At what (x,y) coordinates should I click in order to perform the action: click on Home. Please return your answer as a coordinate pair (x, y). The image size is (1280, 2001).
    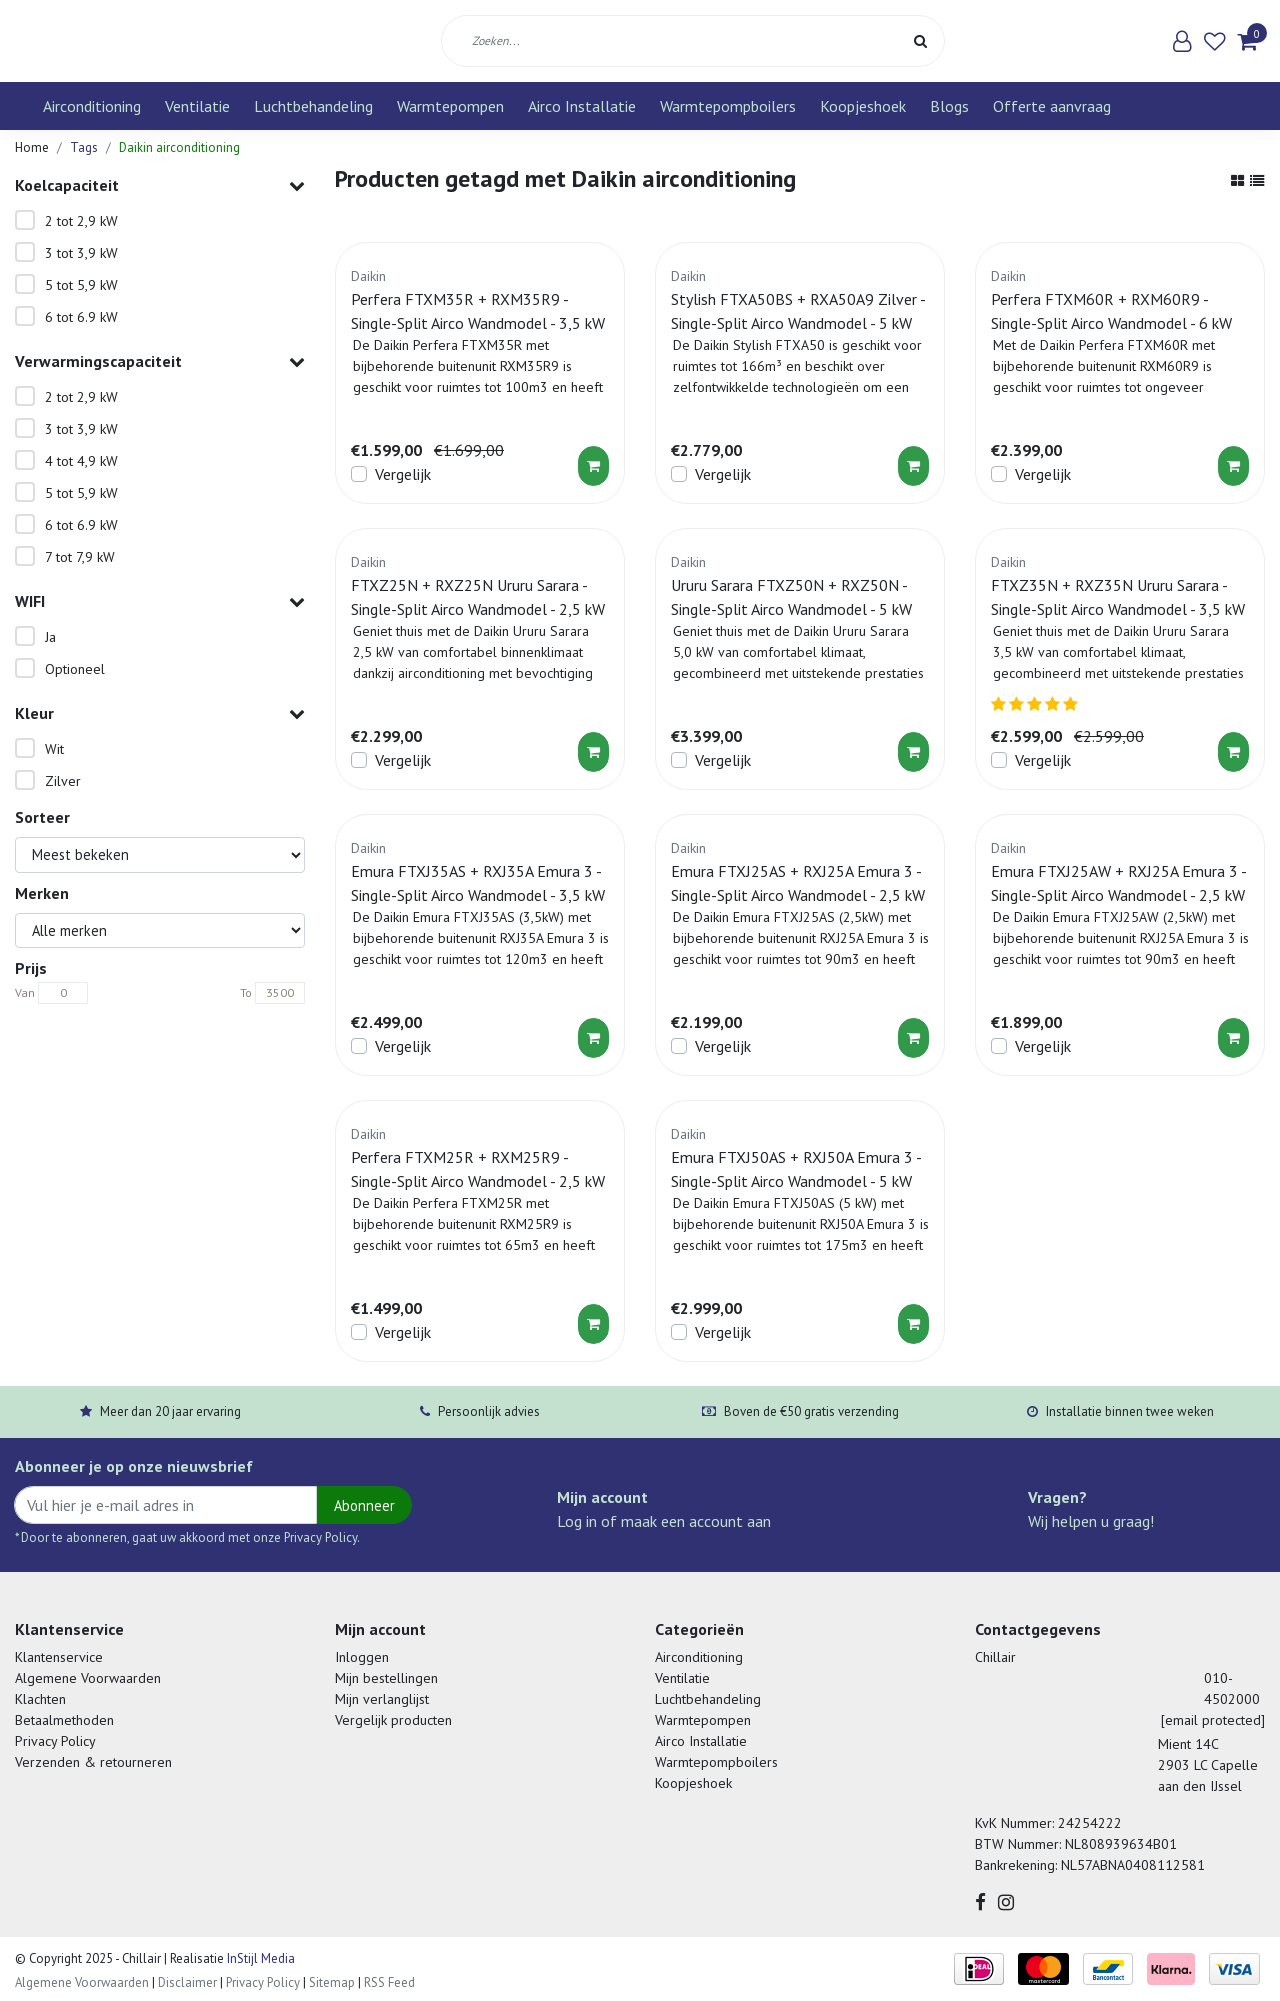
    Looking at the image, I should click on (32, 147).